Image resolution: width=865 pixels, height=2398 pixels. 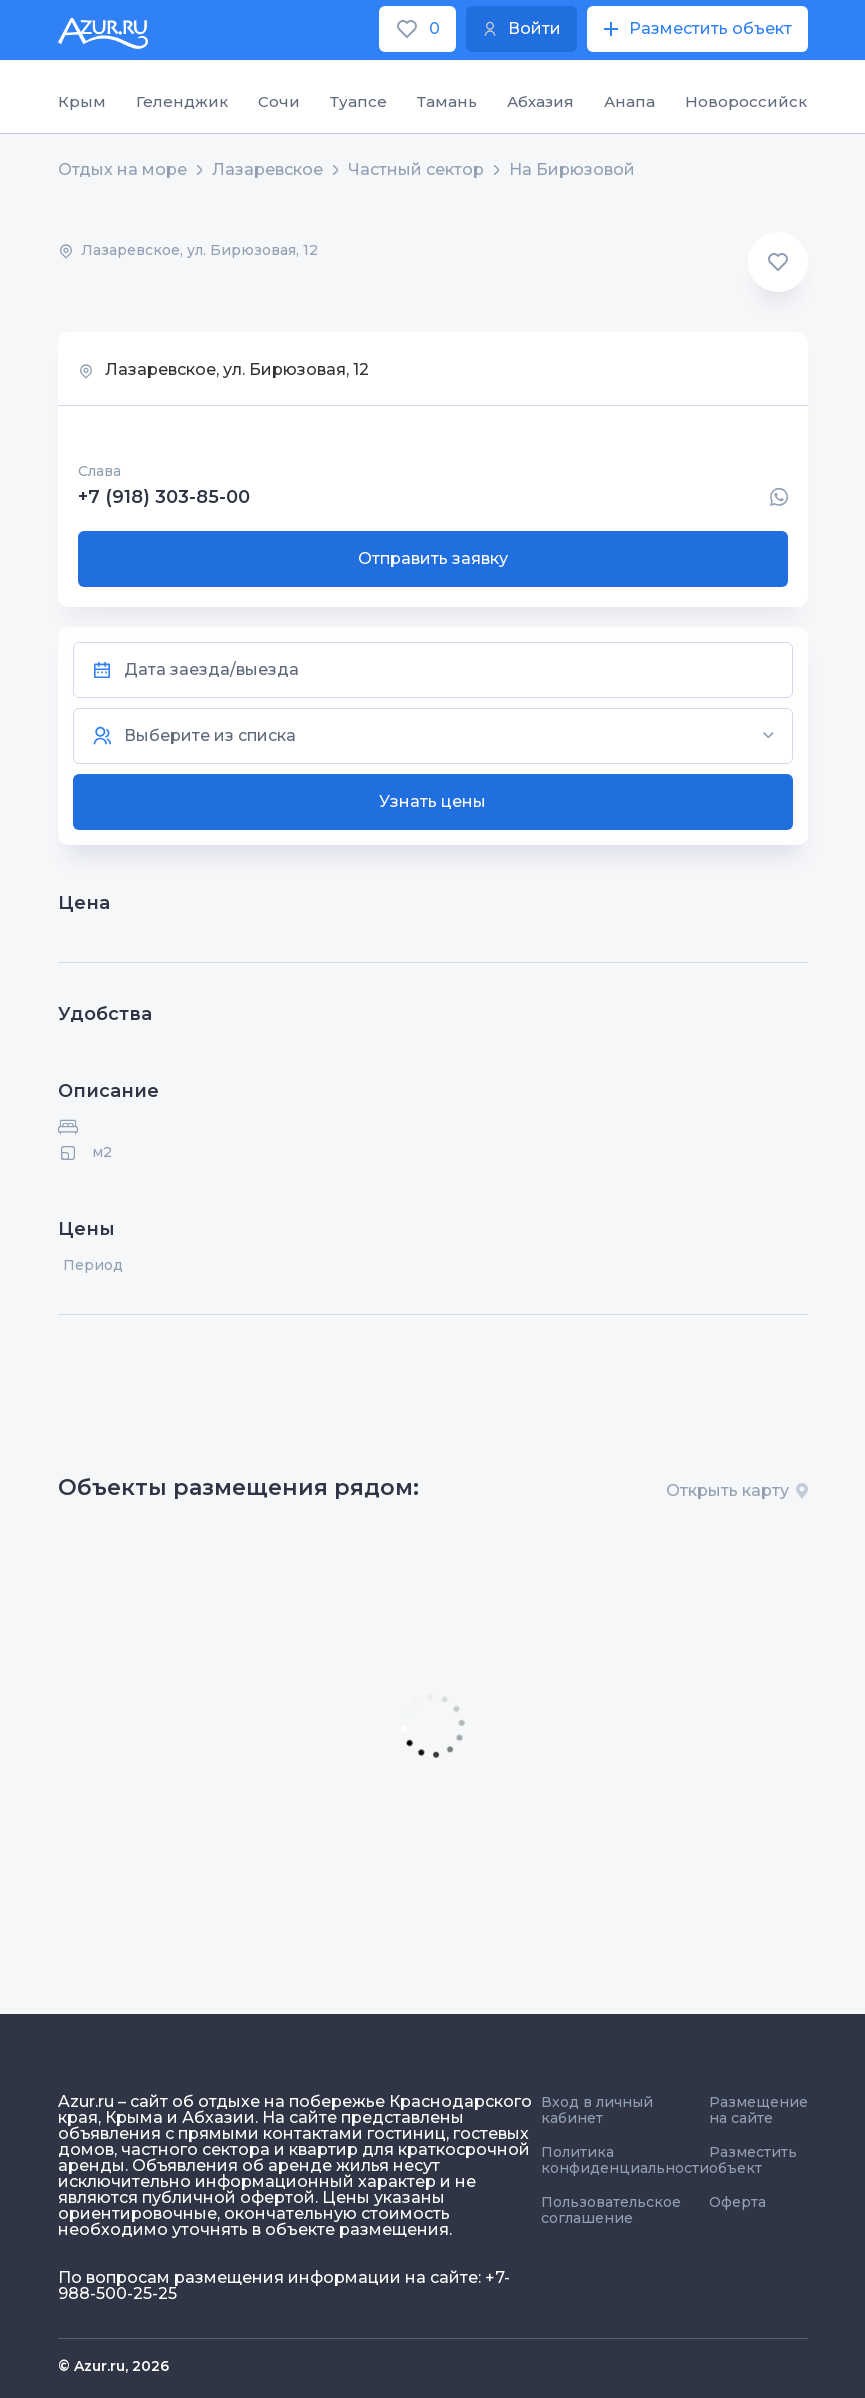 I want to click on Разместить объект, so click(x=753, y=2160).